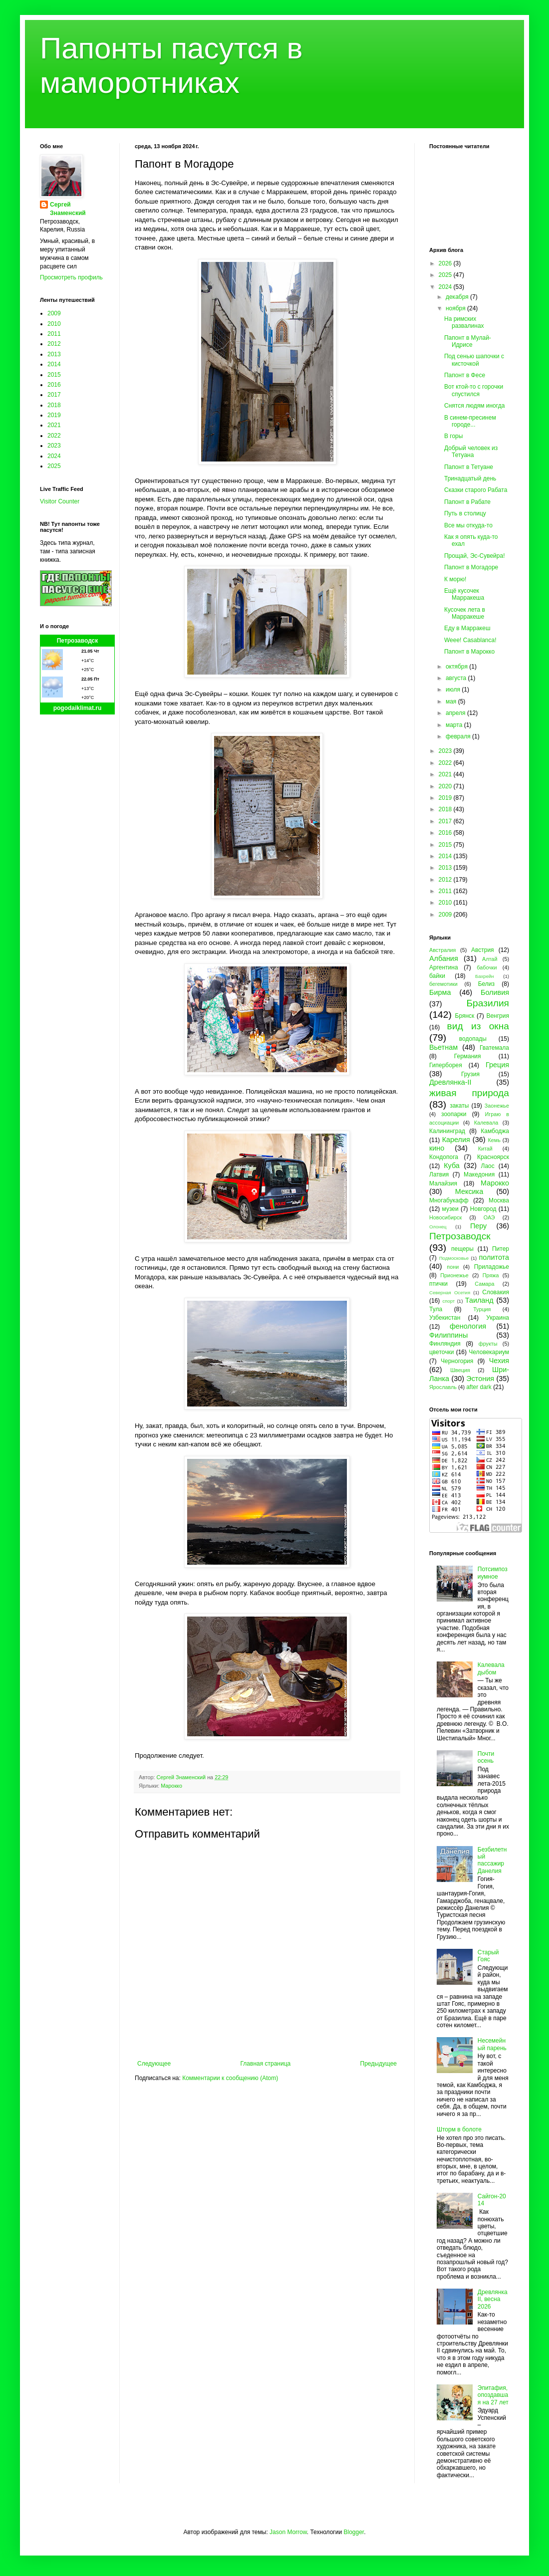 Image resolution: width=549 pixels, height=2576 pixels. Describe the element at coordinates (470, 1074) in the screenshot. I see `Грузия` at that location.